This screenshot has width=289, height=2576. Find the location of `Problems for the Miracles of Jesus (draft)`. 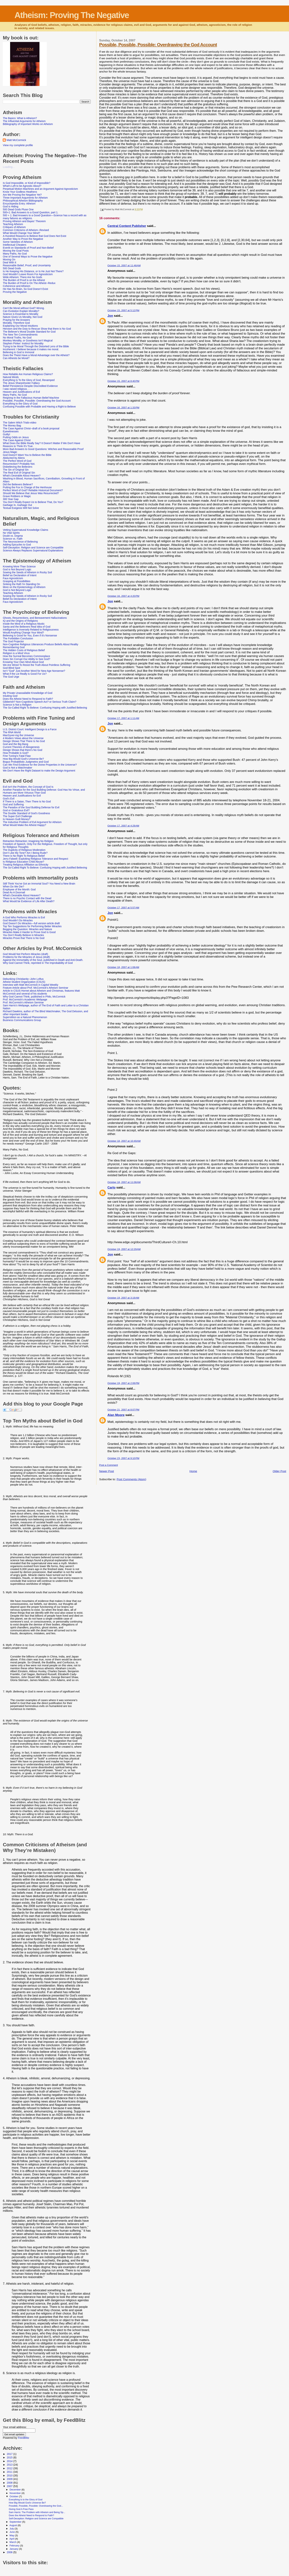

Problems for the Miracles of Jesus (draft) is located at coordinates (26, 957).